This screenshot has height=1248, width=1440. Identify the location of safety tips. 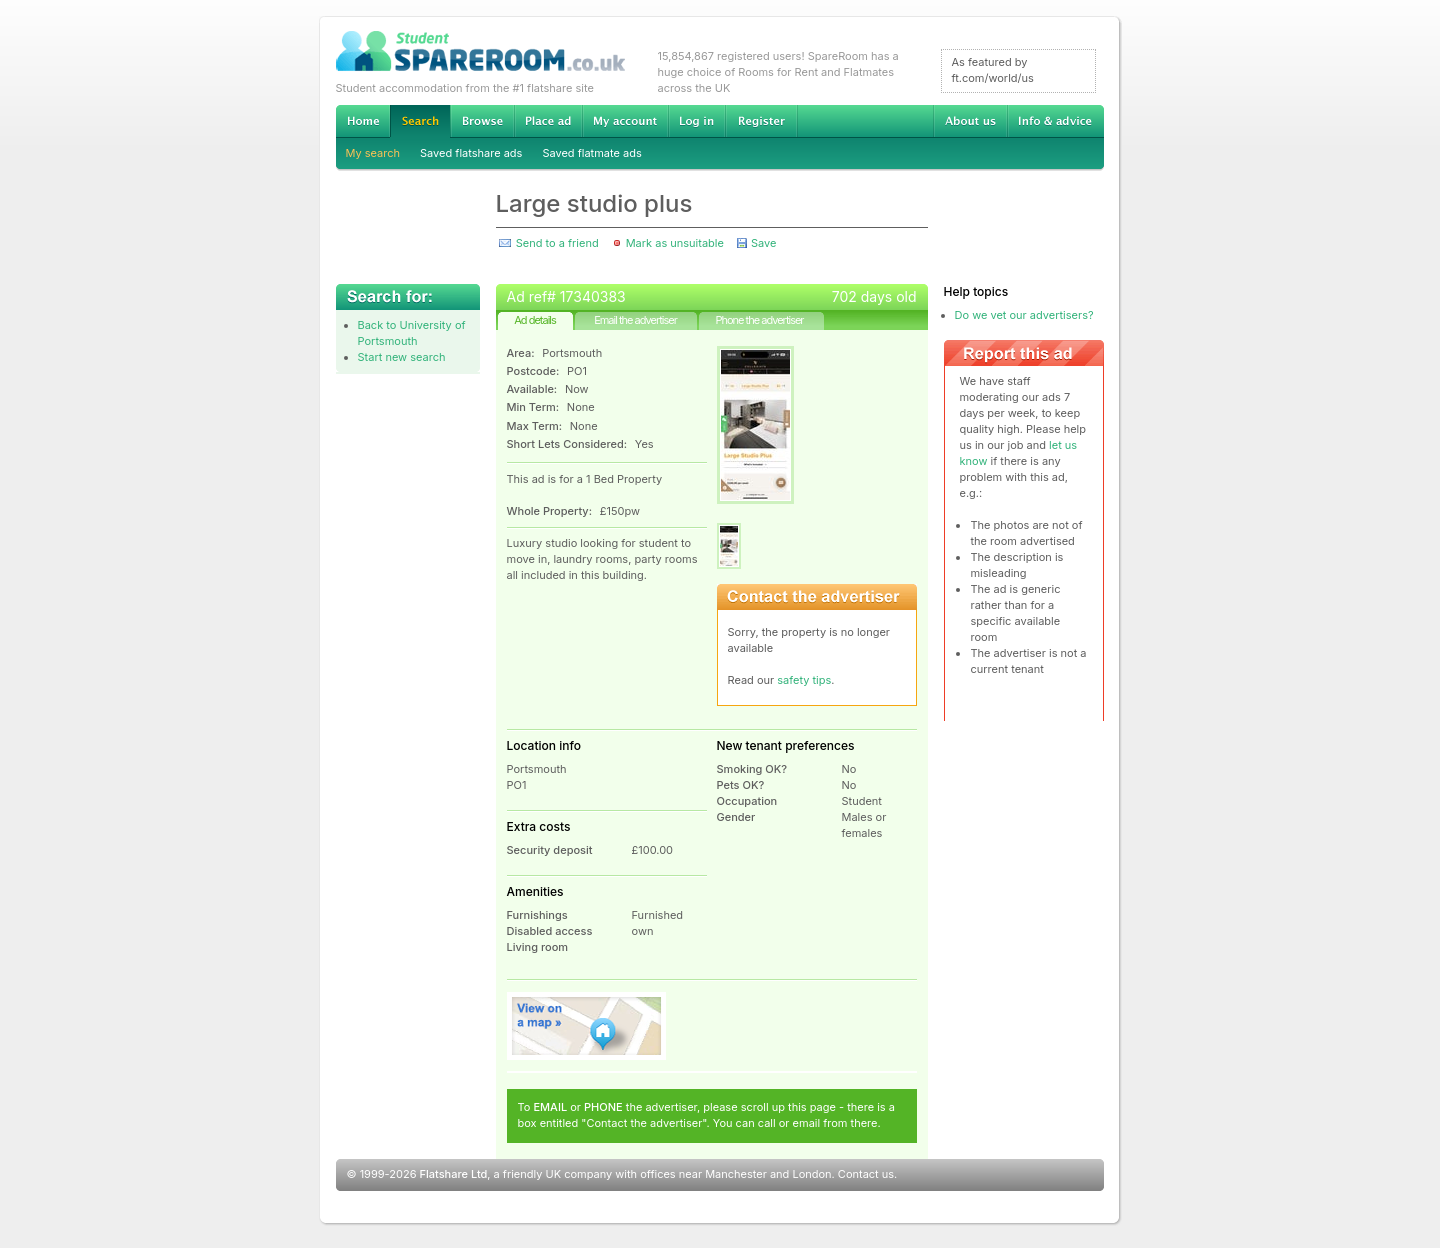
(804, 680).